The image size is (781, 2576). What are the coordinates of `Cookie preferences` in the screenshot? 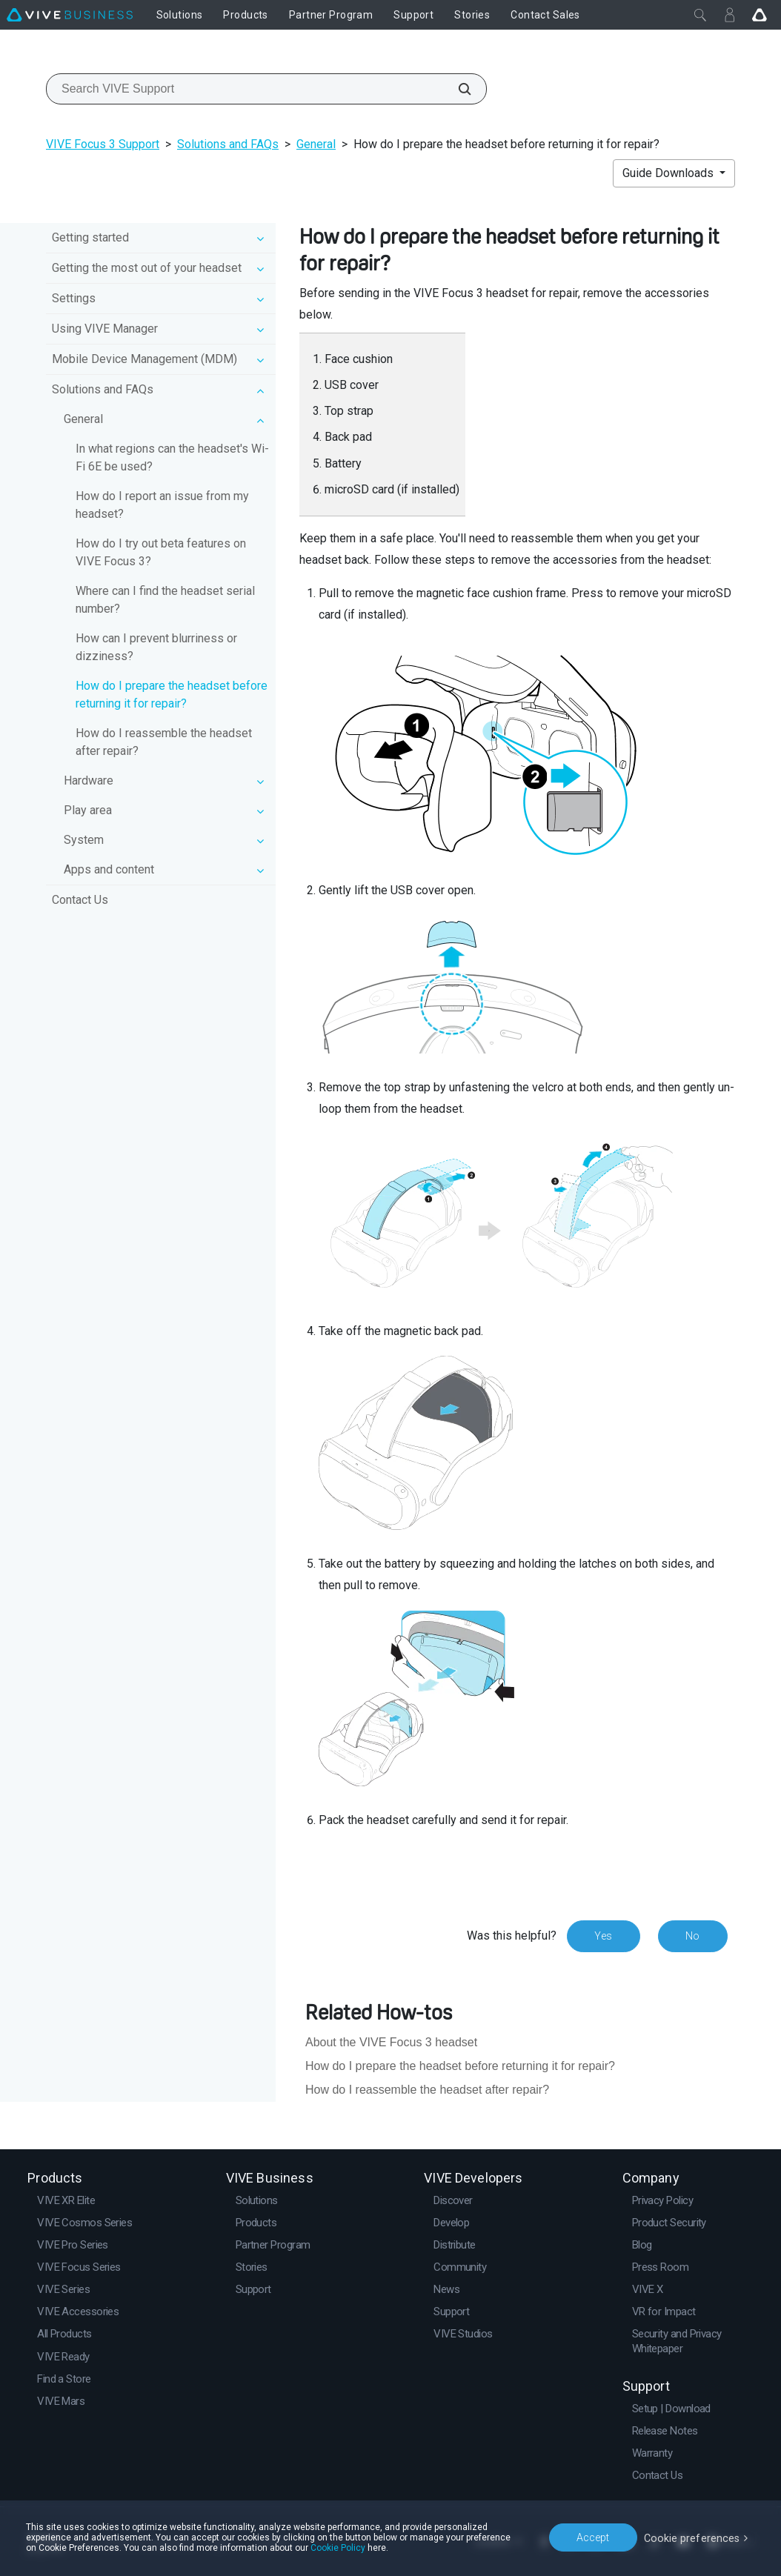 It's located at (694, 2537).